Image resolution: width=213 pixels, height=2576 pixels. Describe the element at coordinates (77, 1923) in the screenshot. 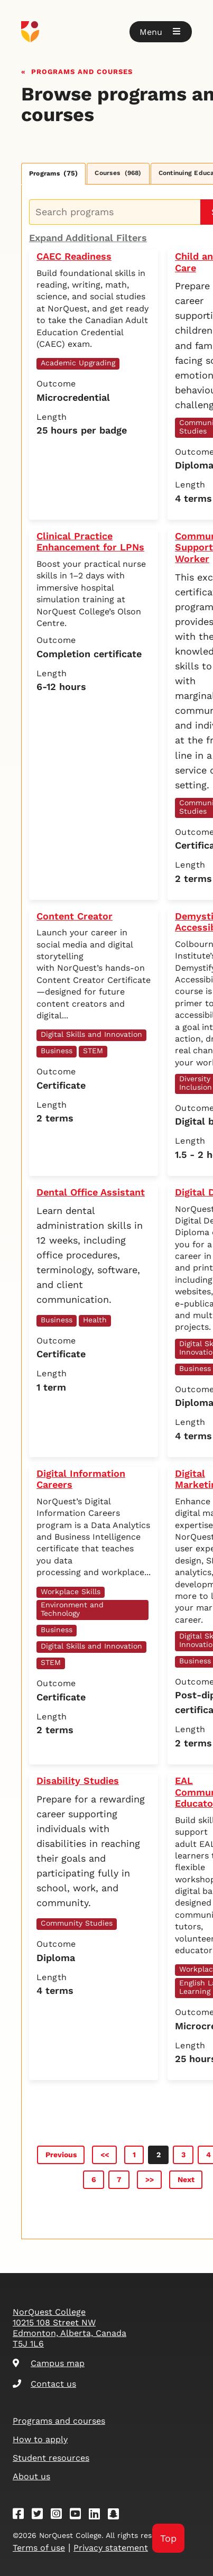

I see `Community Studies` at that location.